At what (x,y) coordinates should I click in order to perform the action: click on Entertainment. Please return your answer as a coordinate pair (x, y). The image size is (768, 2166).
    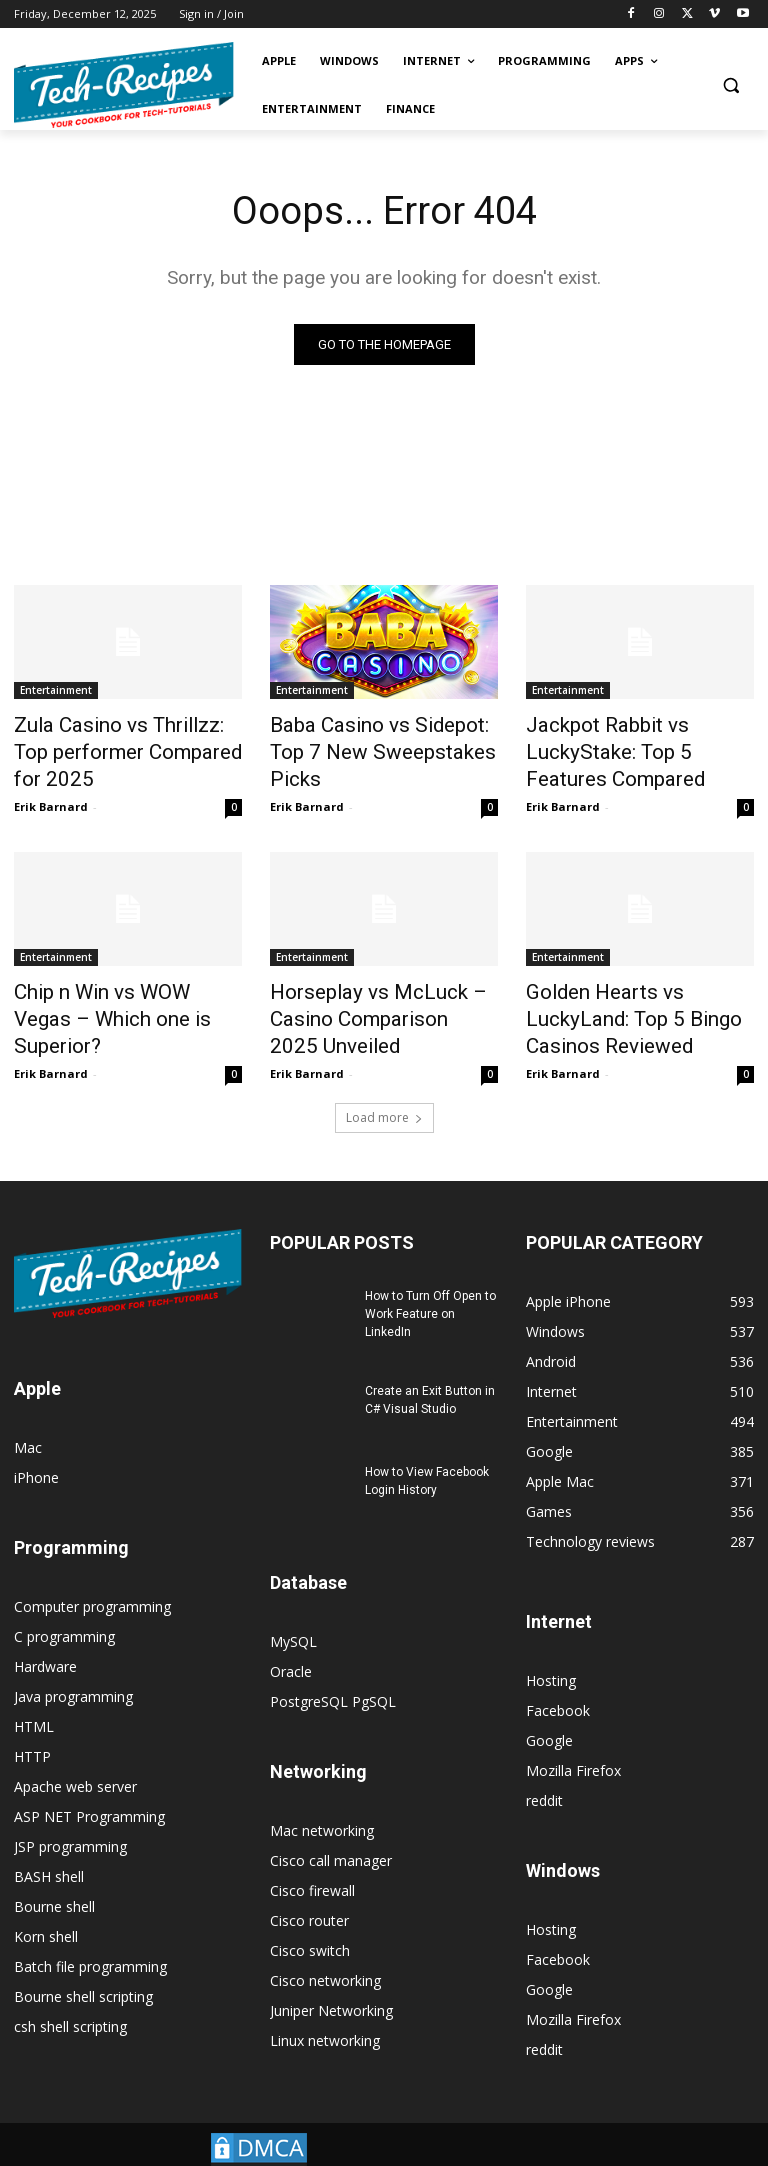
    Looking at the image, I should click on (56, 690).